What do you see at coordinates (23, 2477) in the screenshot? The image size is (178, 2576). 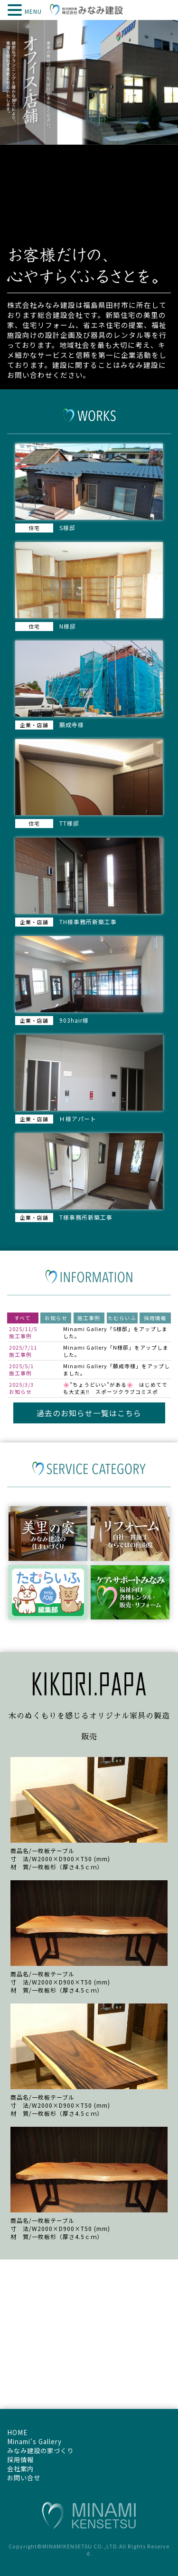 I see `お問い合せ` at bounding box center [23, 2477].